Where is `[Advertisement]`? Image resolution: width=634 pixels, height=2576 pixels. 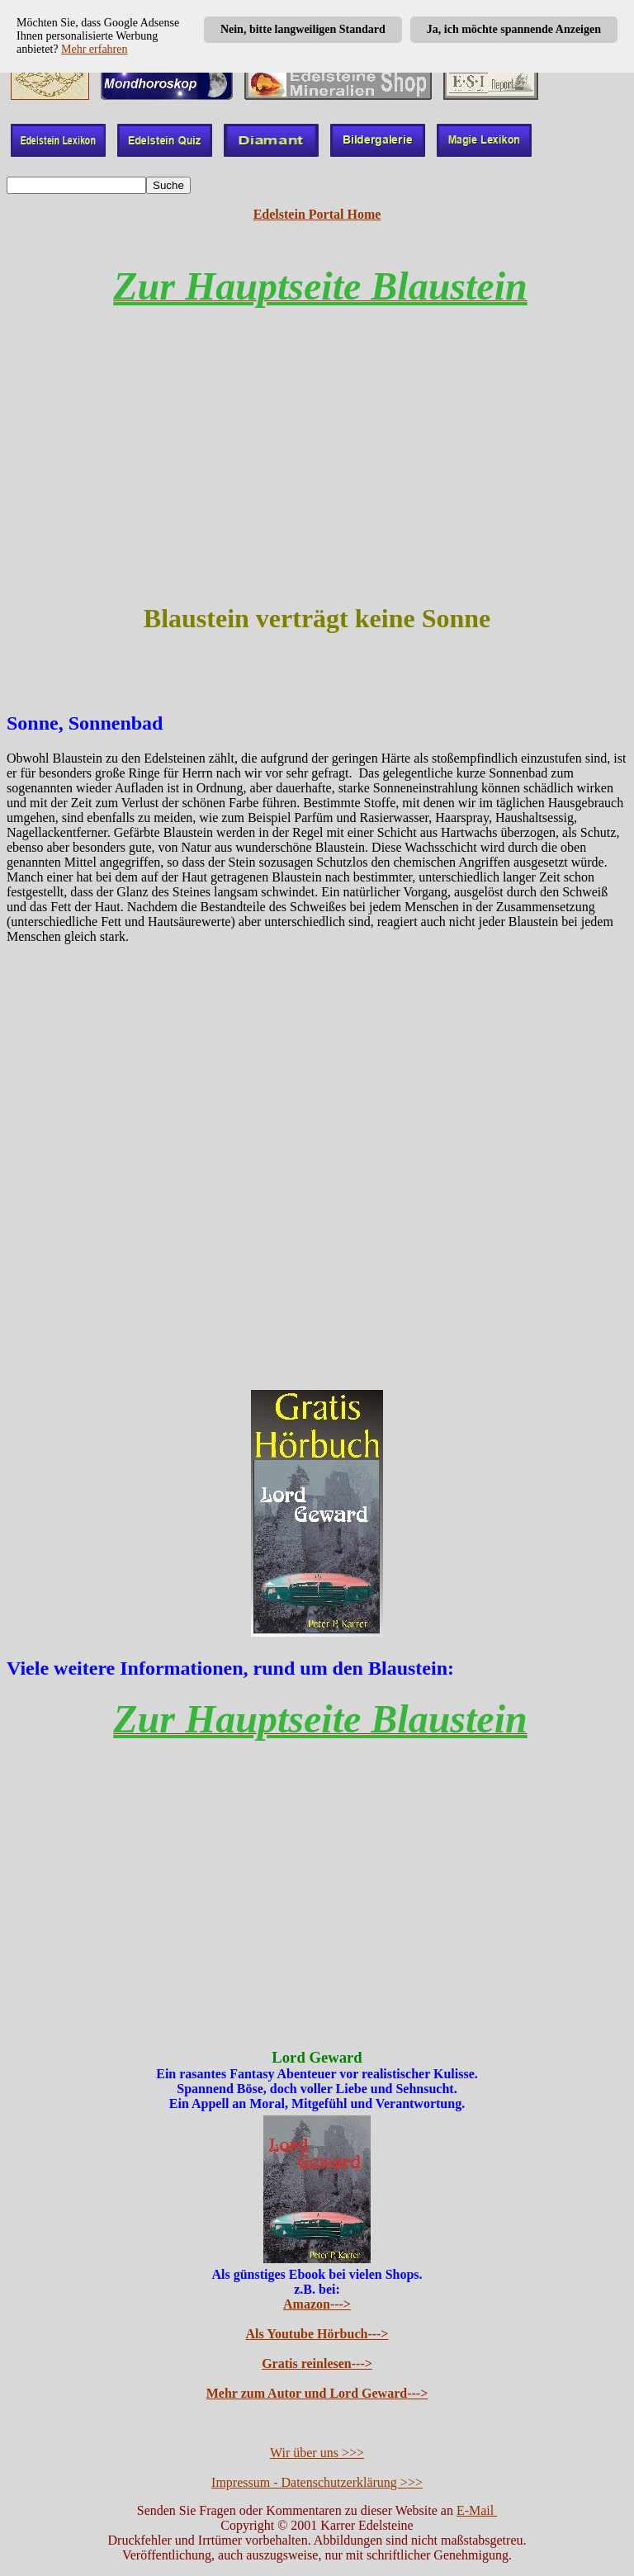
[Advertisement] is located at coordinates (317, 469).